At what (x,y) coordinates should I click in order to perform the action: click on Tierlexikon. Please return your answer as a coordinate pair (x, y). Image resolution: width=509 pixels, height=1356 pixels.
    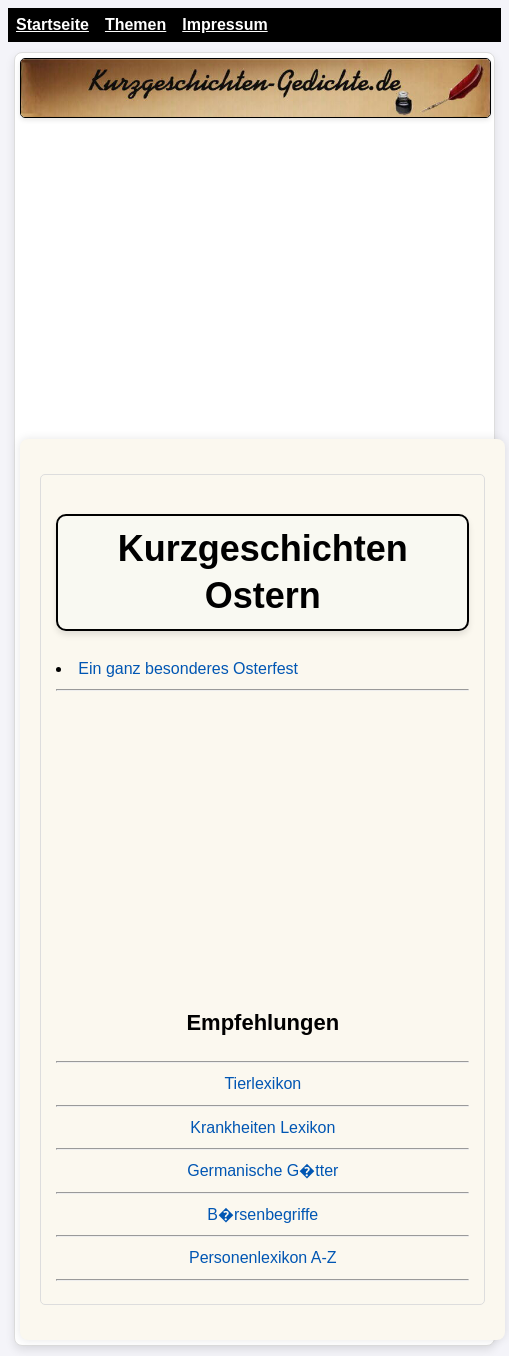
    Looking at the image, I should click on (262, 1083).